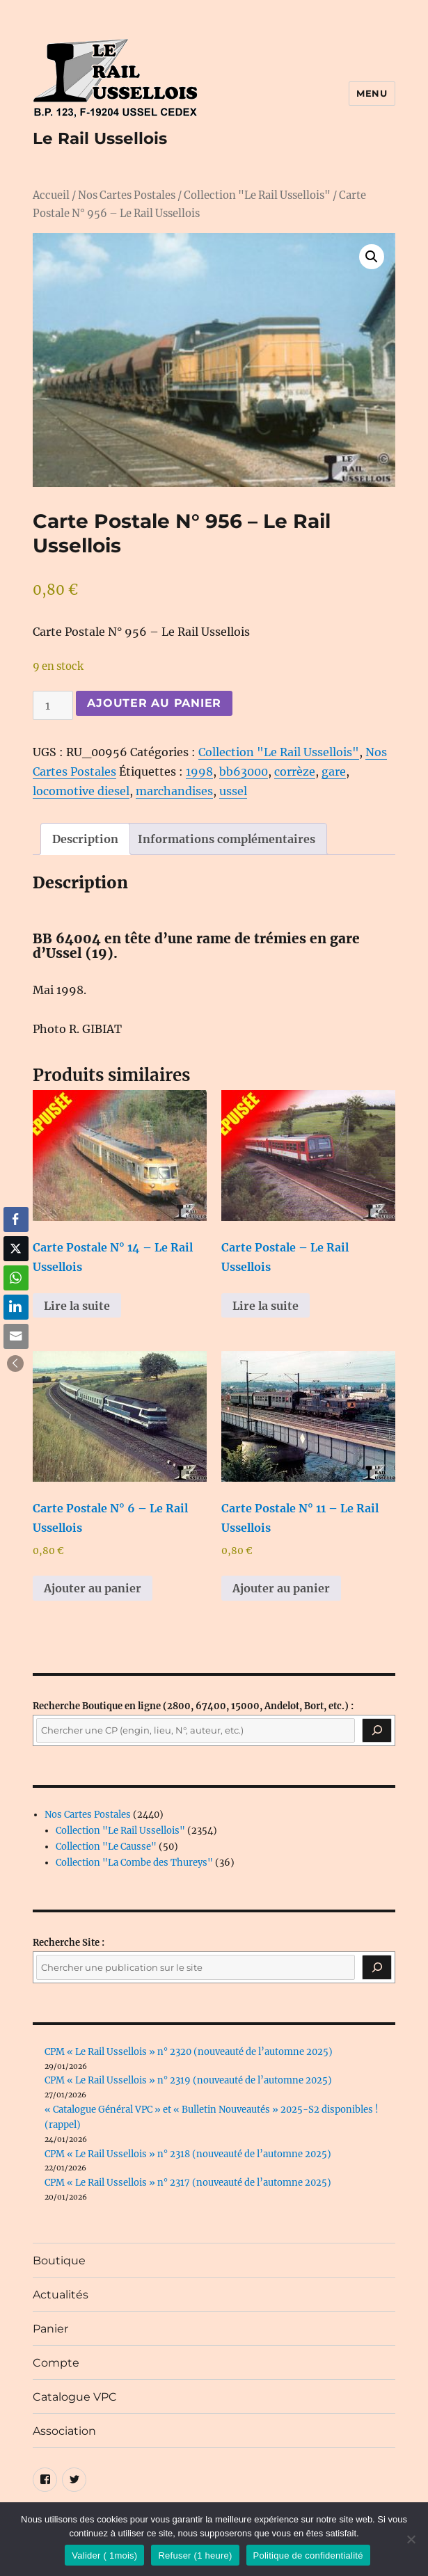  I want to click on Ajouter au panier, so click(154, 703).